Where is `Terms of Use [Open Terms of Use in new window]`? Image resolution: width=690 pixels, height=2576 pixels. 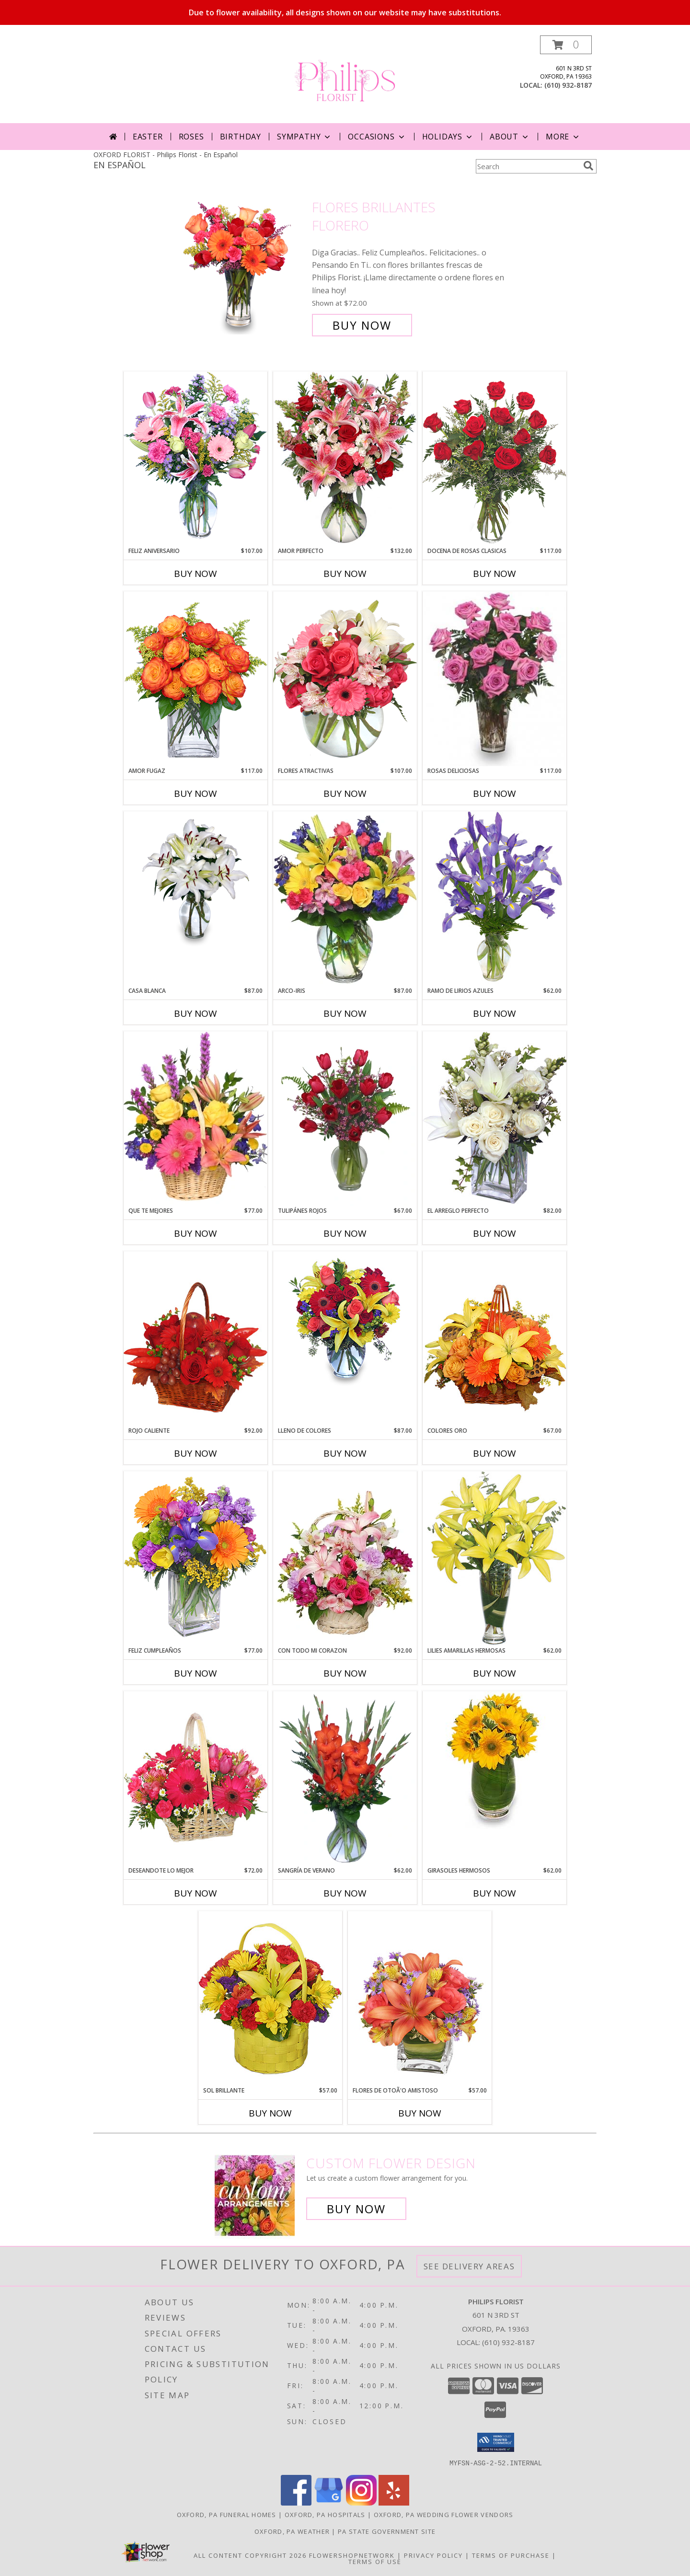
Terms of Use [Open Terms of Use in new window] is located at coordinates (375, 2561).